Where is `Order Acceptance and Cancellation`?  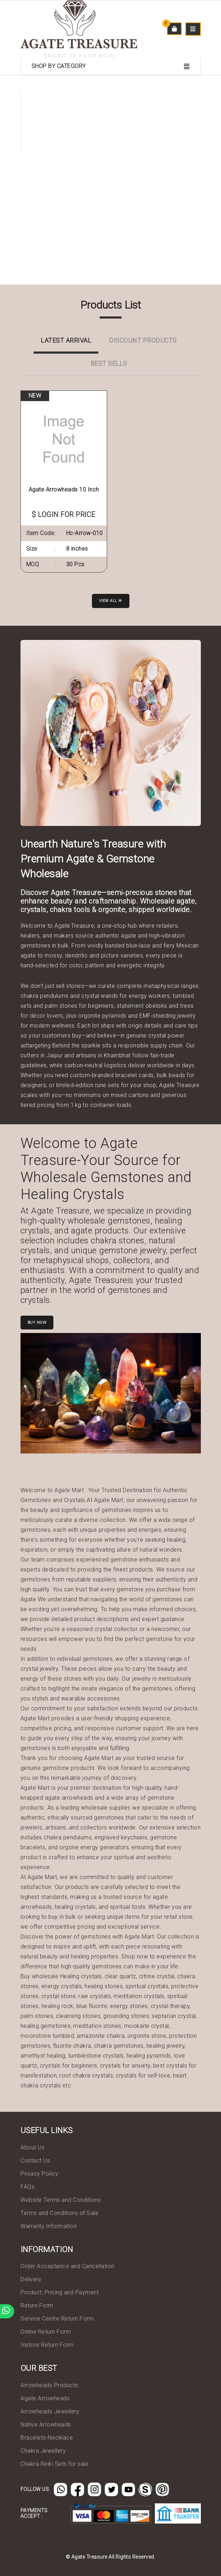 Order Acceptance and Cancellation is located at coordinates (68, 2266).